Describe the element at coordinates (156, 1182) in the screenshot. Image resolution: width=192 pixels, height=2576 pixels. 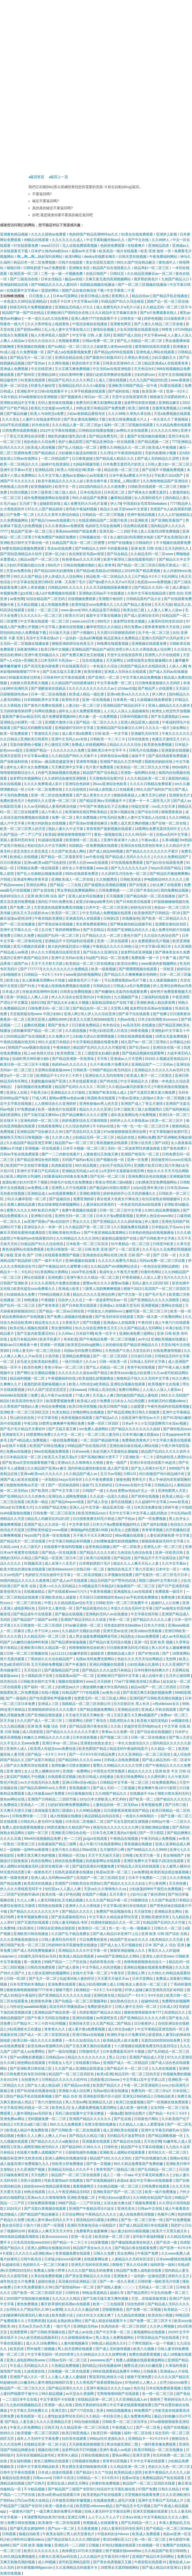
I see `少妇裸体淫交免费视频网站` at that location.